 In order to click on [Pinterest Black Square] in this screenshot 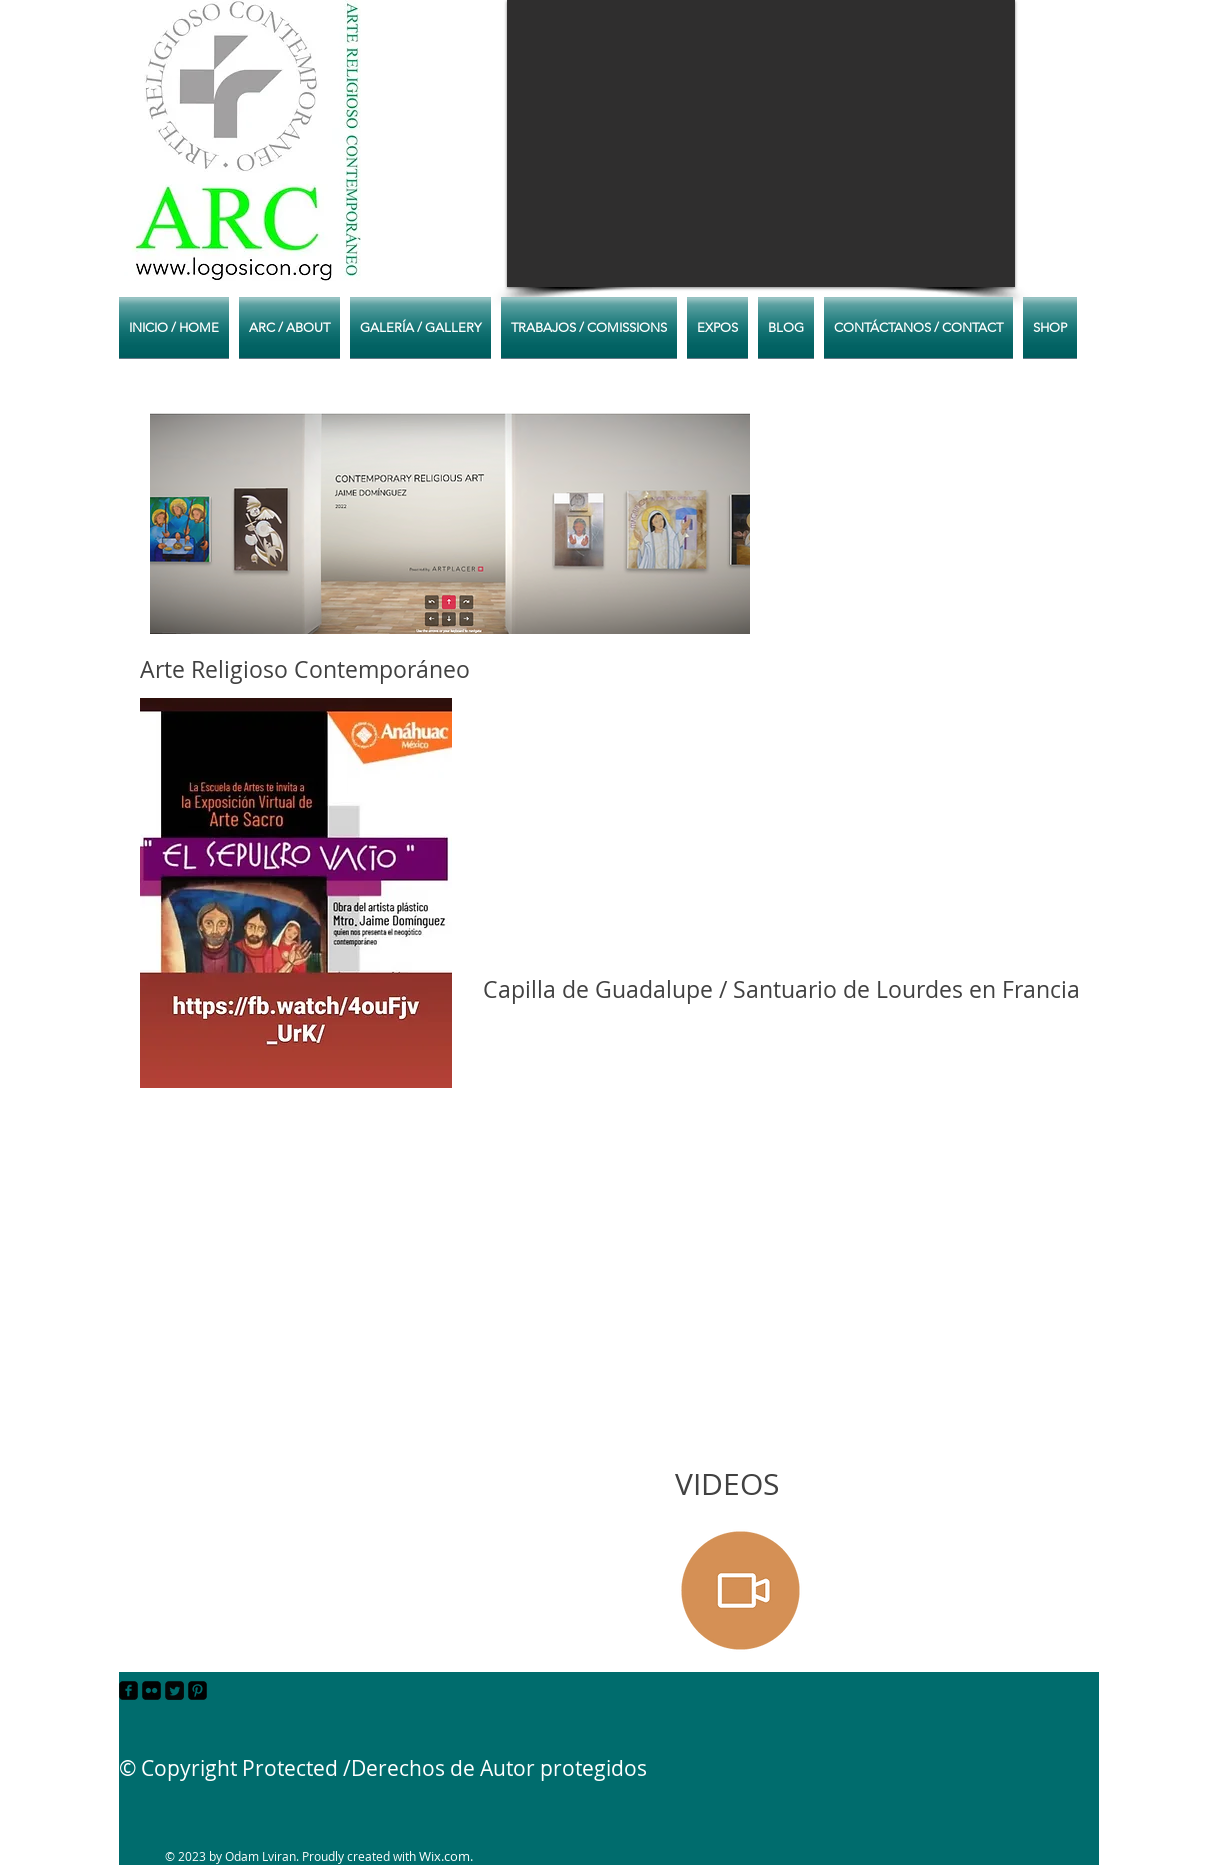, I will do `click(197, 1690)`.